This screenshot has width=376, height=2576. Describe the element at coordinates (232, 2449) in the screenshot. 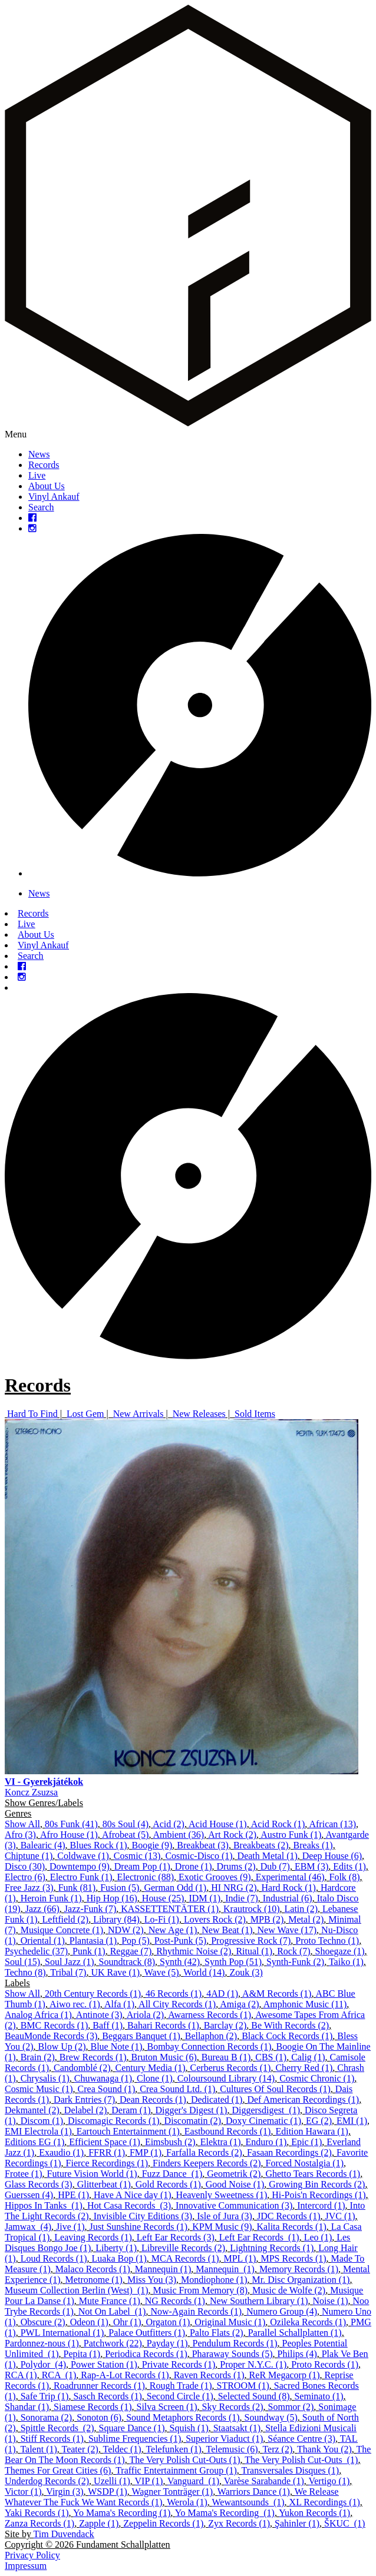

I see `Telemusic (6)` at that location.